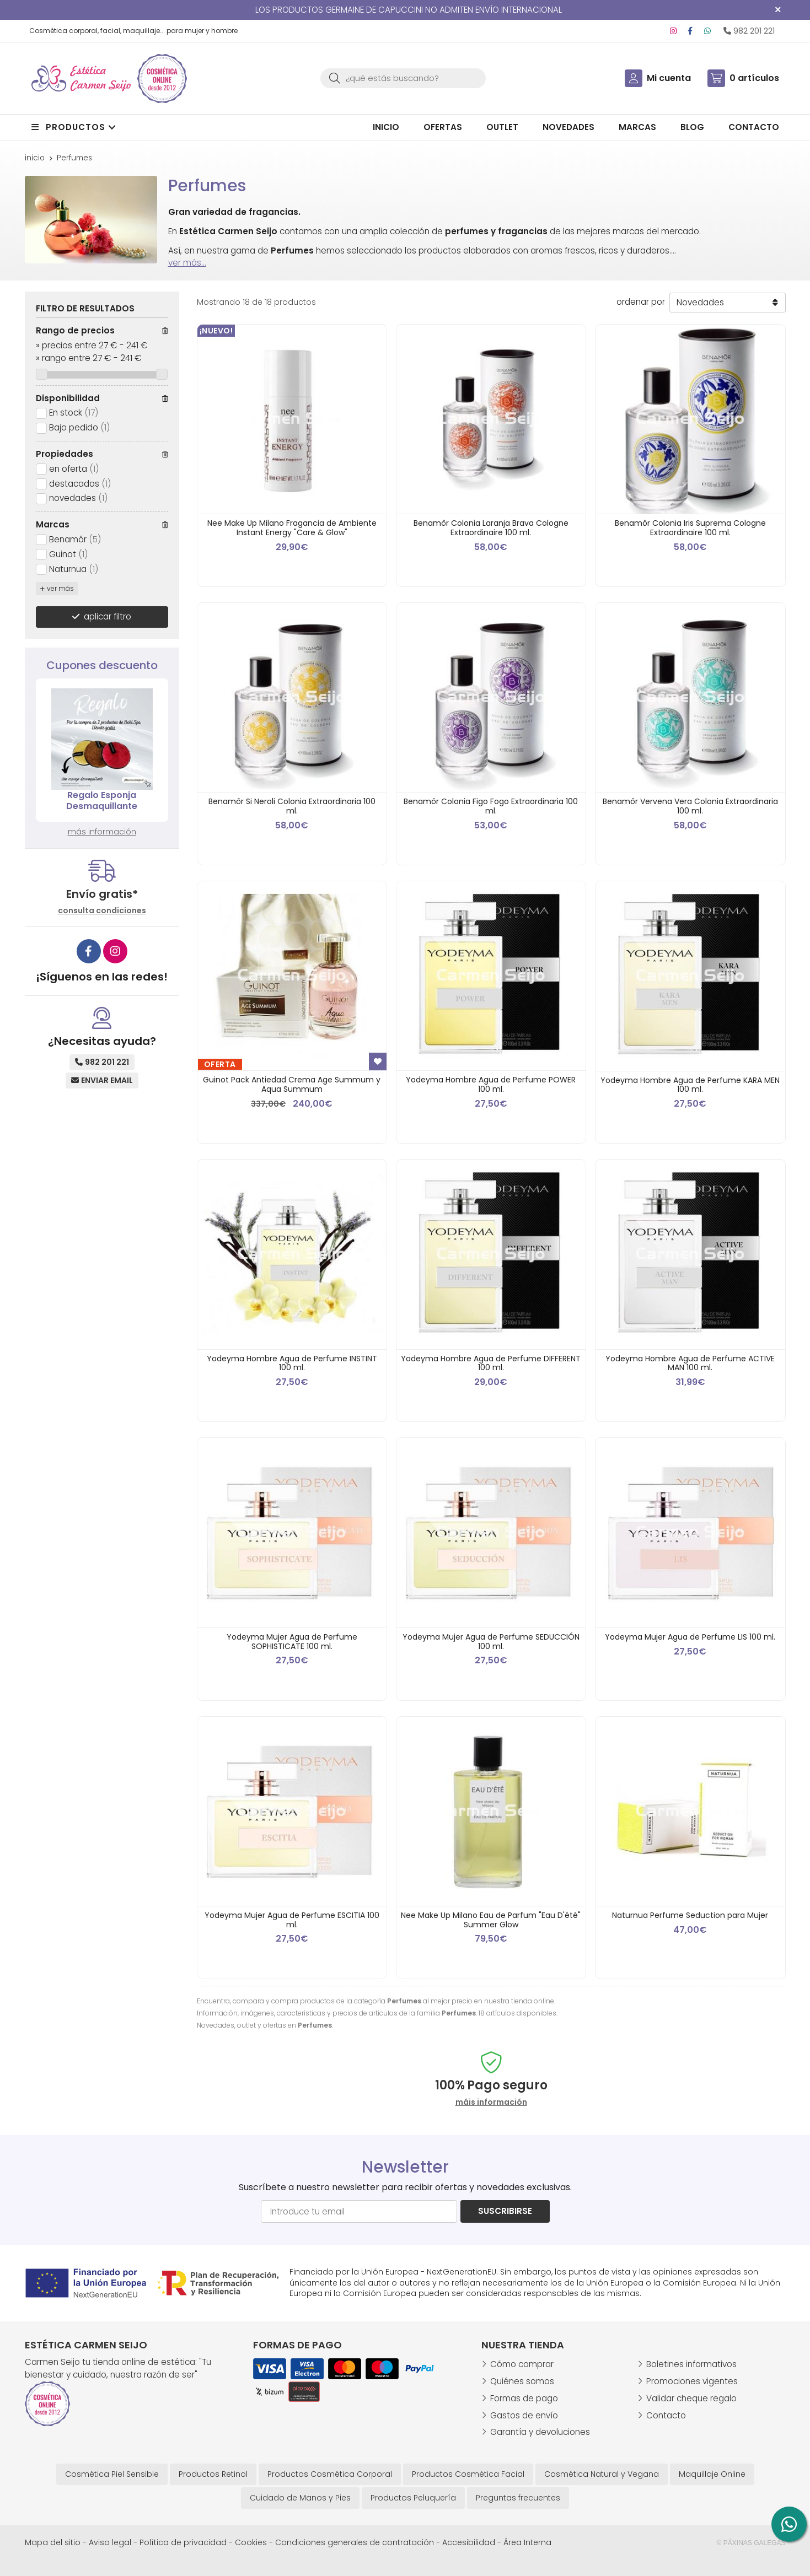 This screenshot has width=810, height=2576. I want to click on Preguntas frecuentes, so click(518, 2497).